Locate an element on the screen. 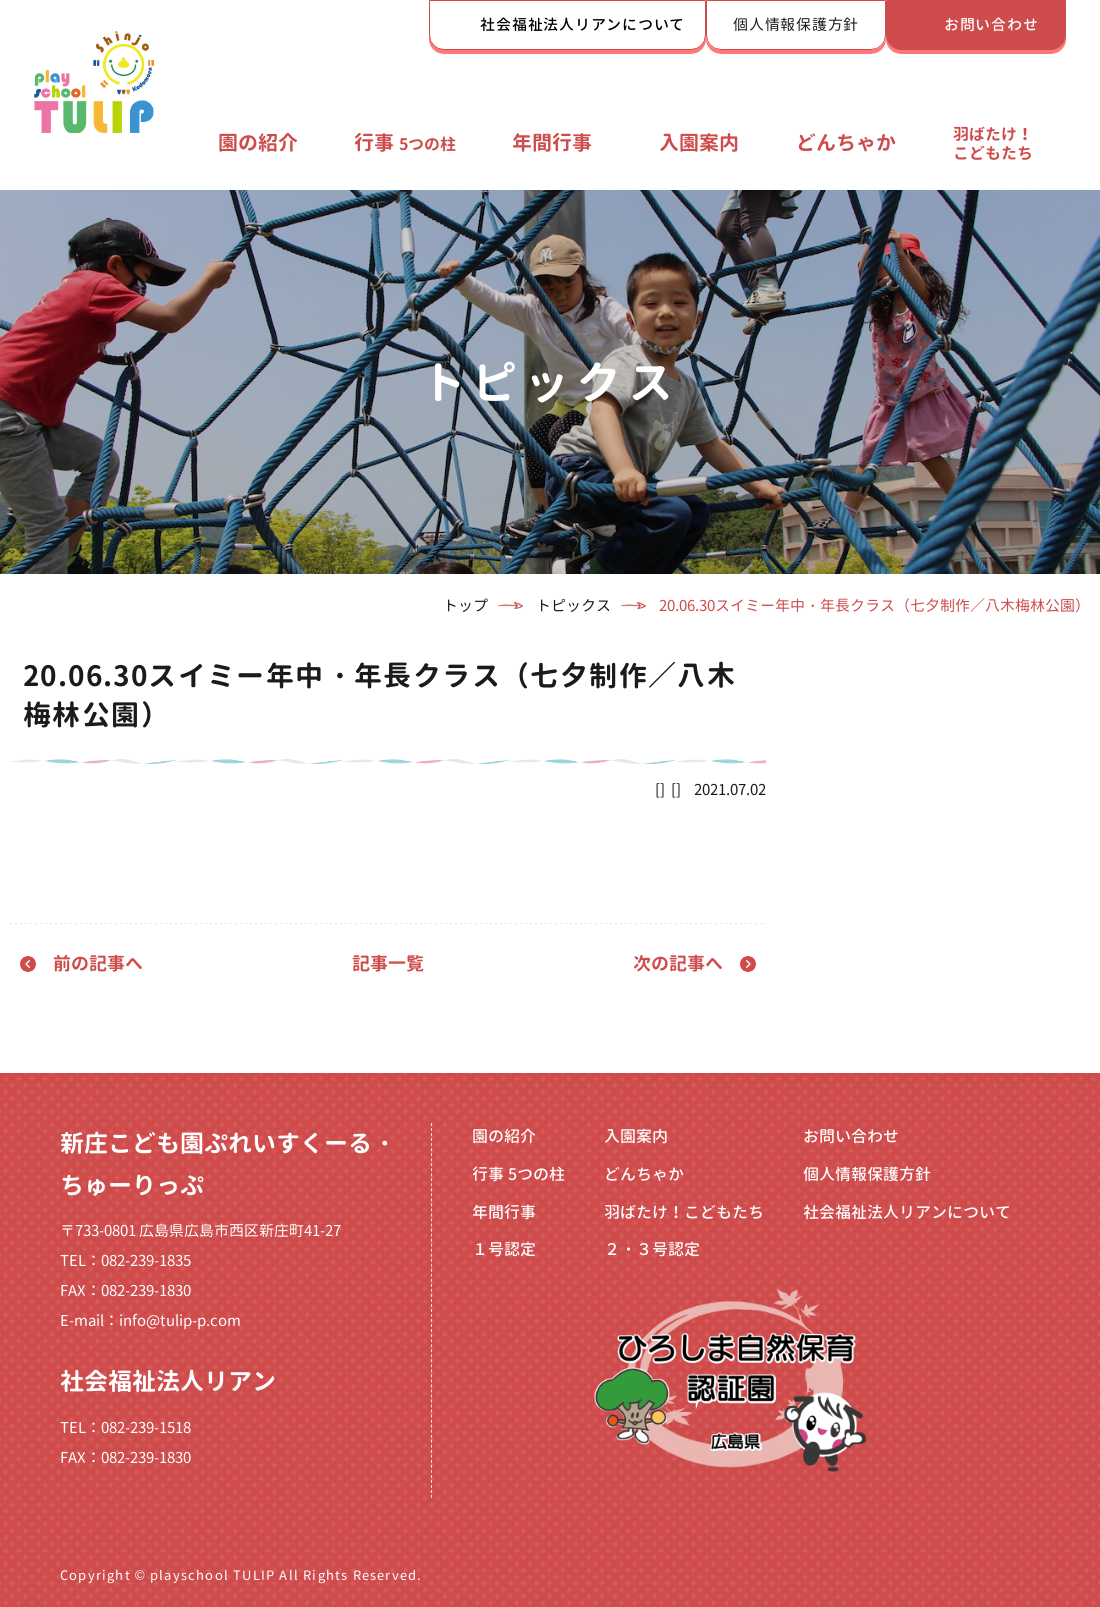 The height and width of the screenshot is (1607, 1100). ２・３号認定 is located at coordinates (652, 1249).